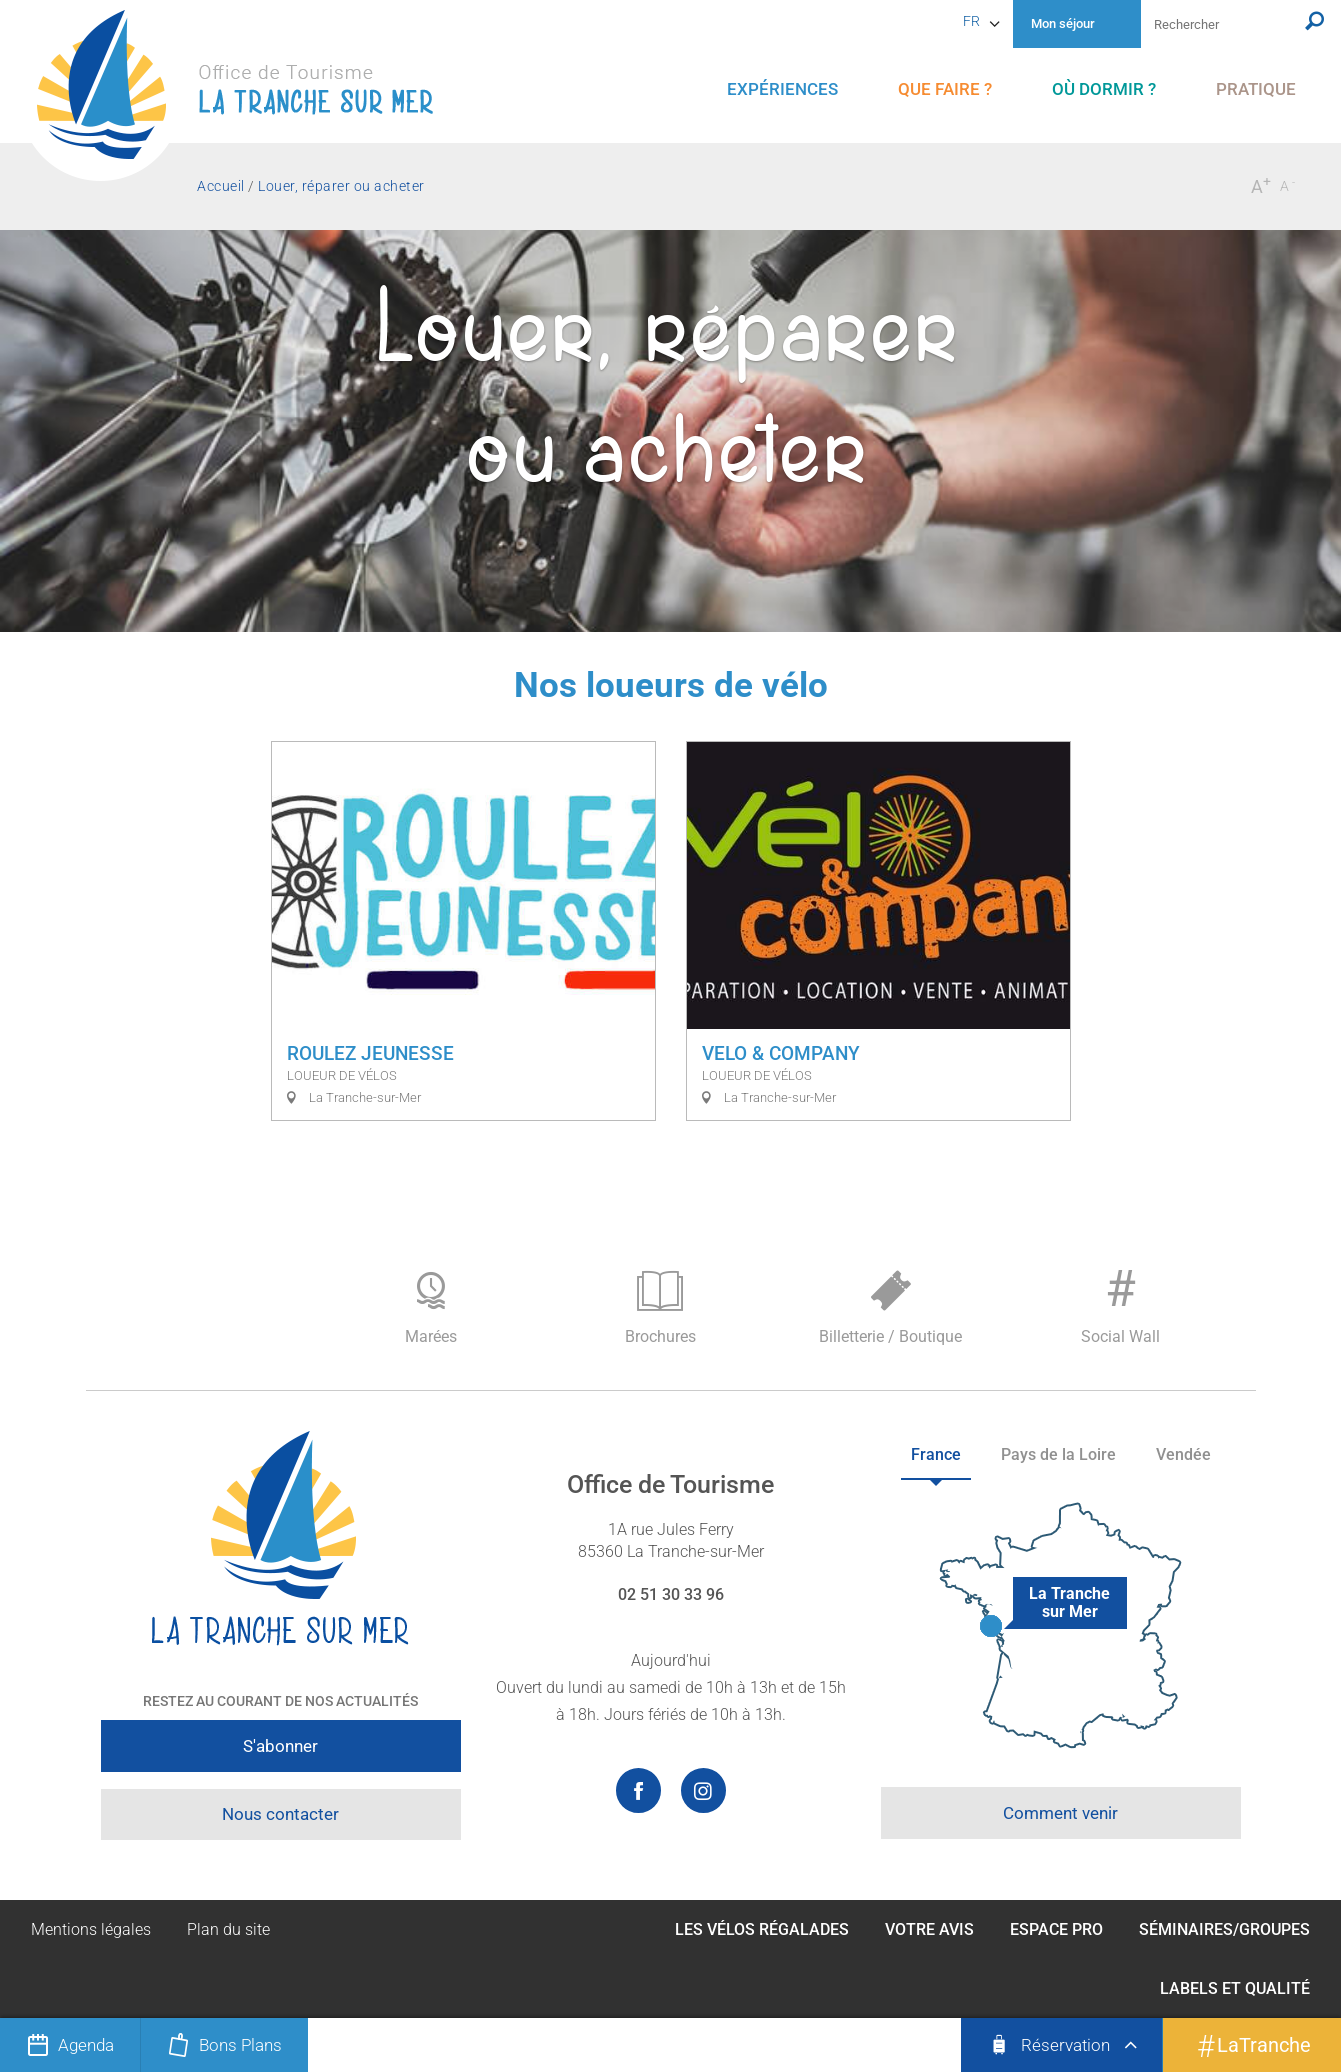 The height and width of the screenshot is (2072, 1341). Describe the element at coordinates (971, 21) in the screenshot. I see `fr` at that location.